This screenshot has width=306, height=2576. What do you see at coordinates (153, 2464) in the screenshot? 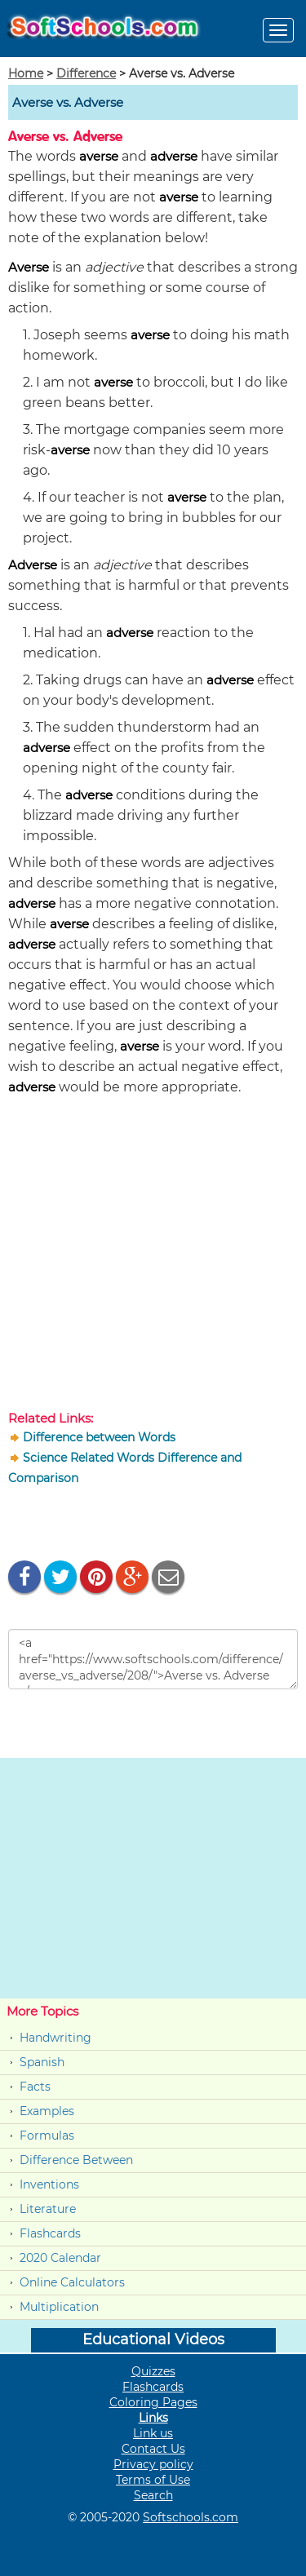
I see `Privacy policy` at bounding box center [153, 2464].